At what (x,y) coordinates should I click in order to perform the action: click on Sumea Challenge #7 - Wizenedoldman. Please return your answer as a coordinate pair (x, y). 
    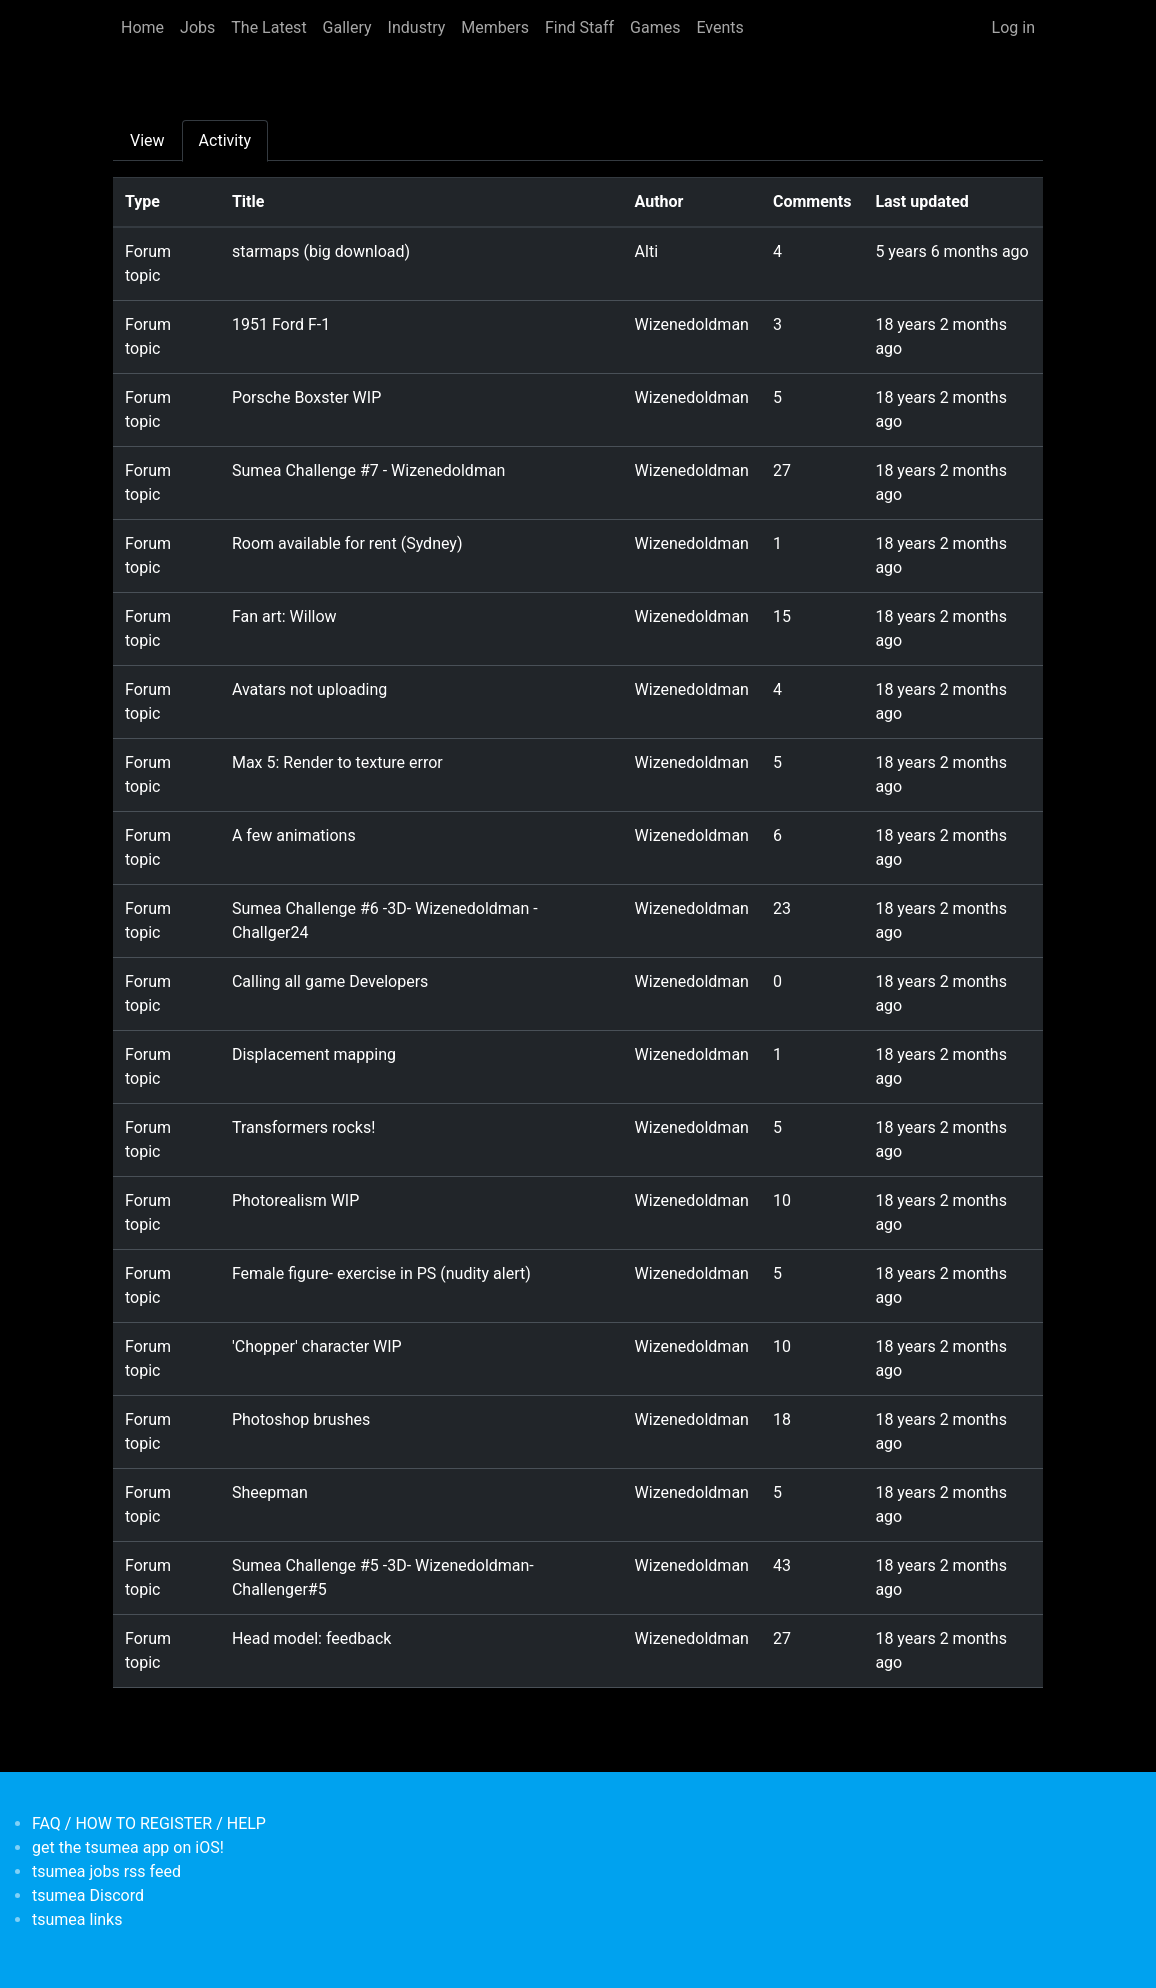
    Looking at the image, I should click on (369, 470).